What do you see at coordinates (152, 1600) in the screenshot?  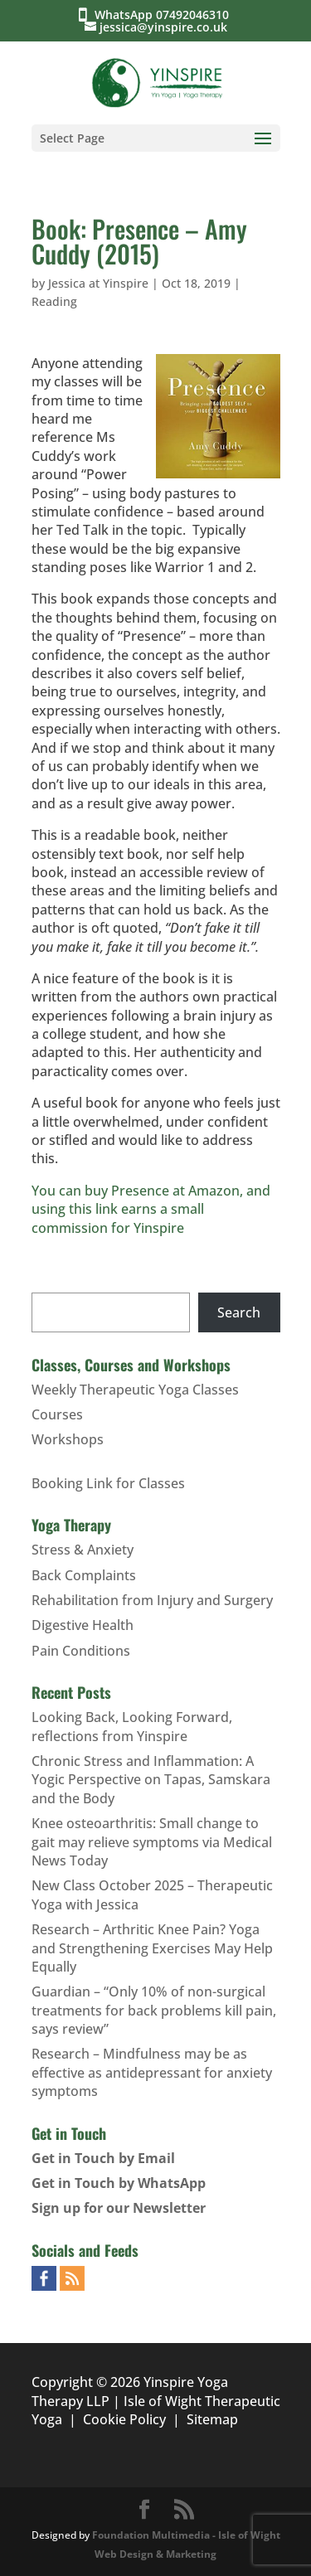 I see `Rehabilitation from Injury and Surgery` at bounding box center [152, 1600].